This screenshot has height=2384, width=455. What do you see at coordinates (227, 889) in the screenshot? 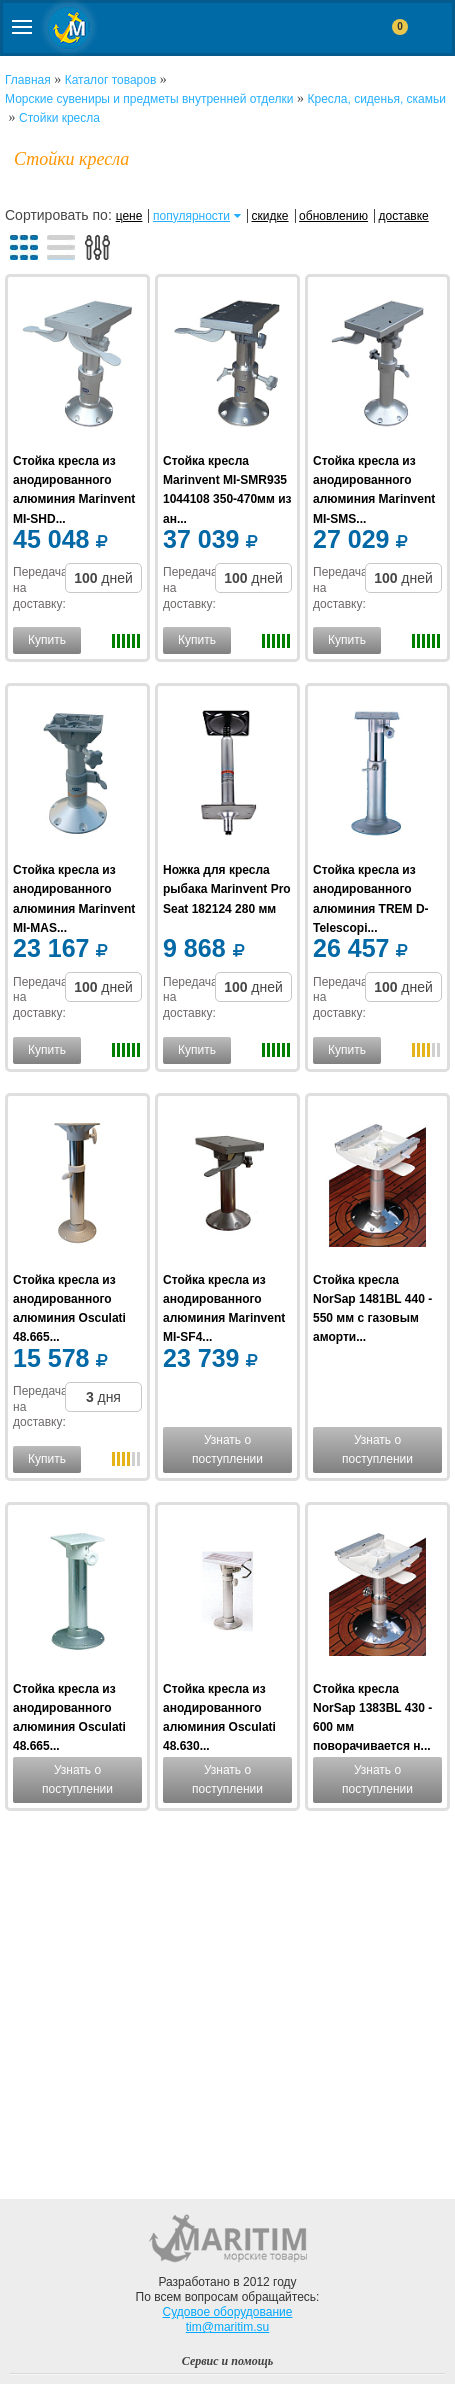
I see `Ножка для кресла рыбака Marinvent Pro Seat 182124 280 мм` at bounding box center [227, 889].